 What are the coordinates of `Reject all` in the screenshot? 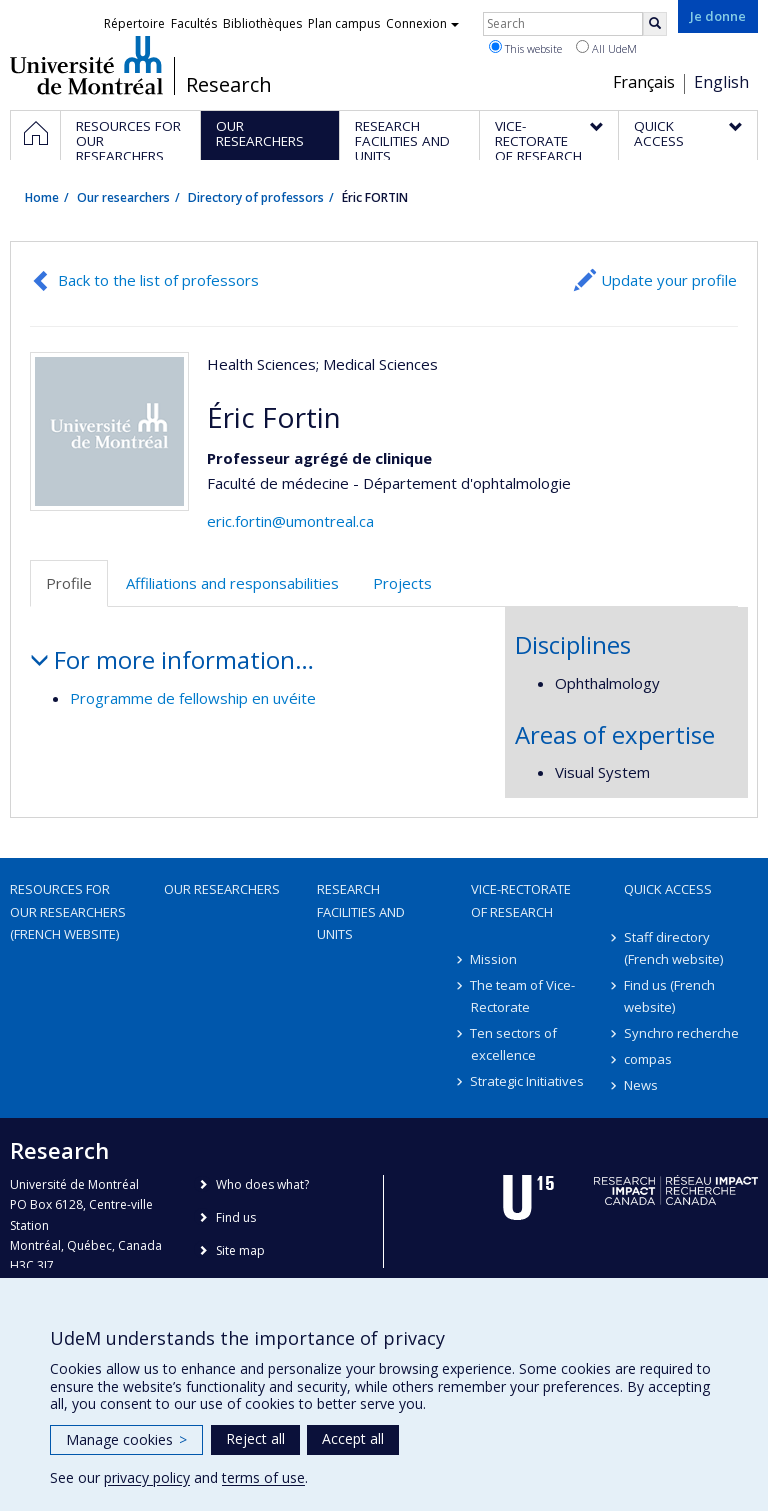 It's located at (255, 1438).